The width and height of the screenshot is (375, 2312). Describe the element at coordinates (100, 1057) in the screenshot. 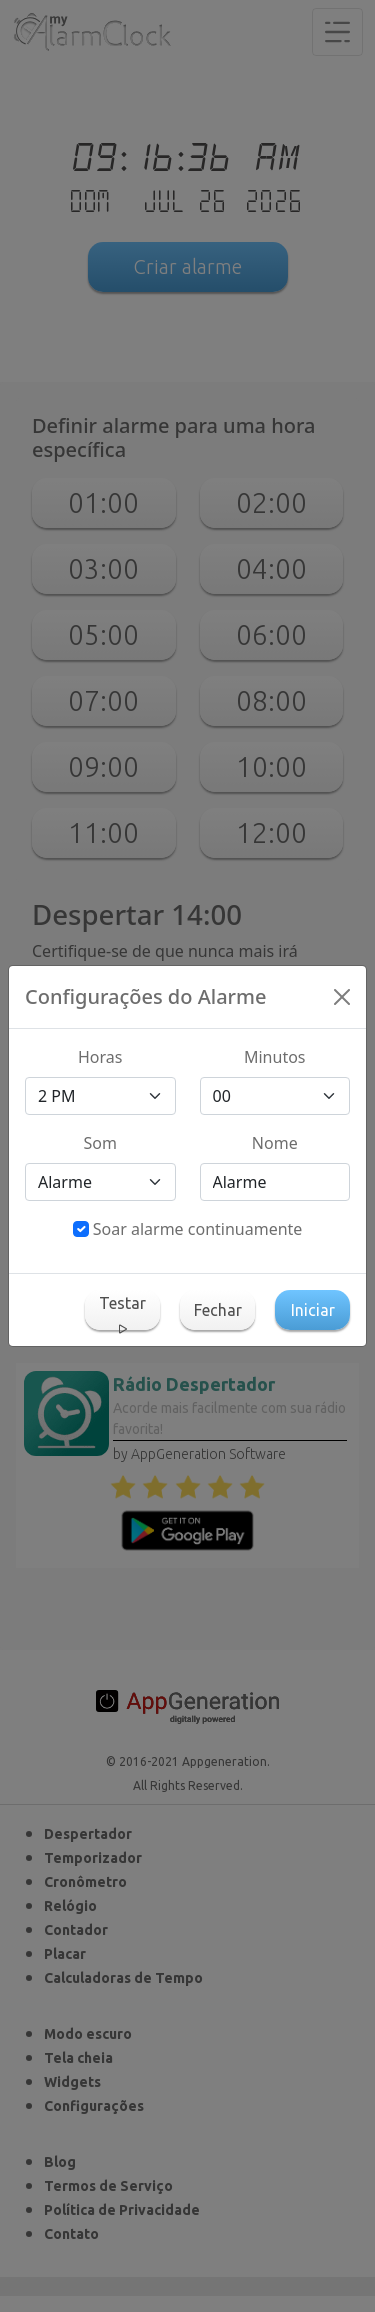

I see `Horas` at that location.